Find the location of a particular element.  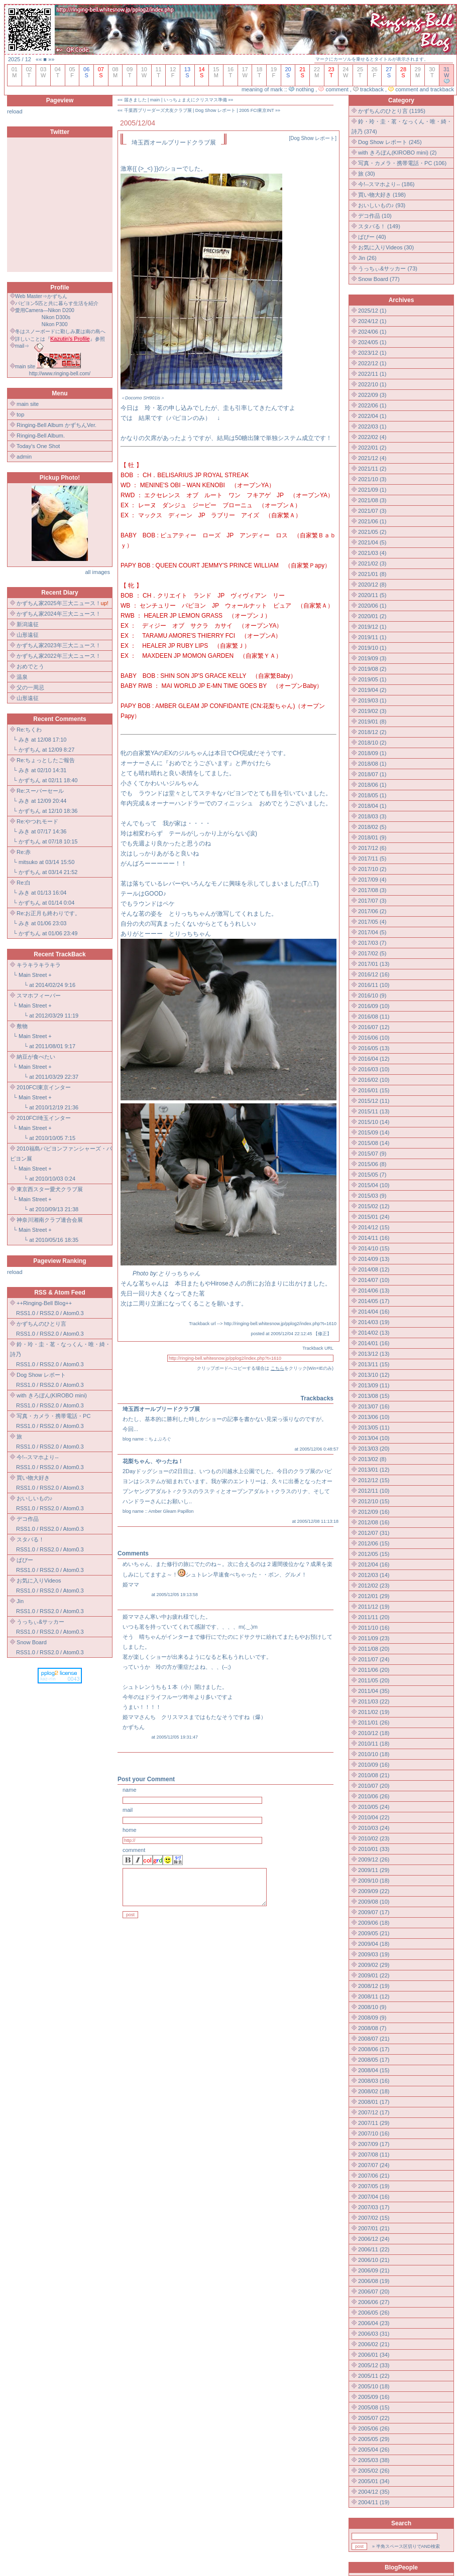

2014/09 (13) is located at coordinates (373, 1259).